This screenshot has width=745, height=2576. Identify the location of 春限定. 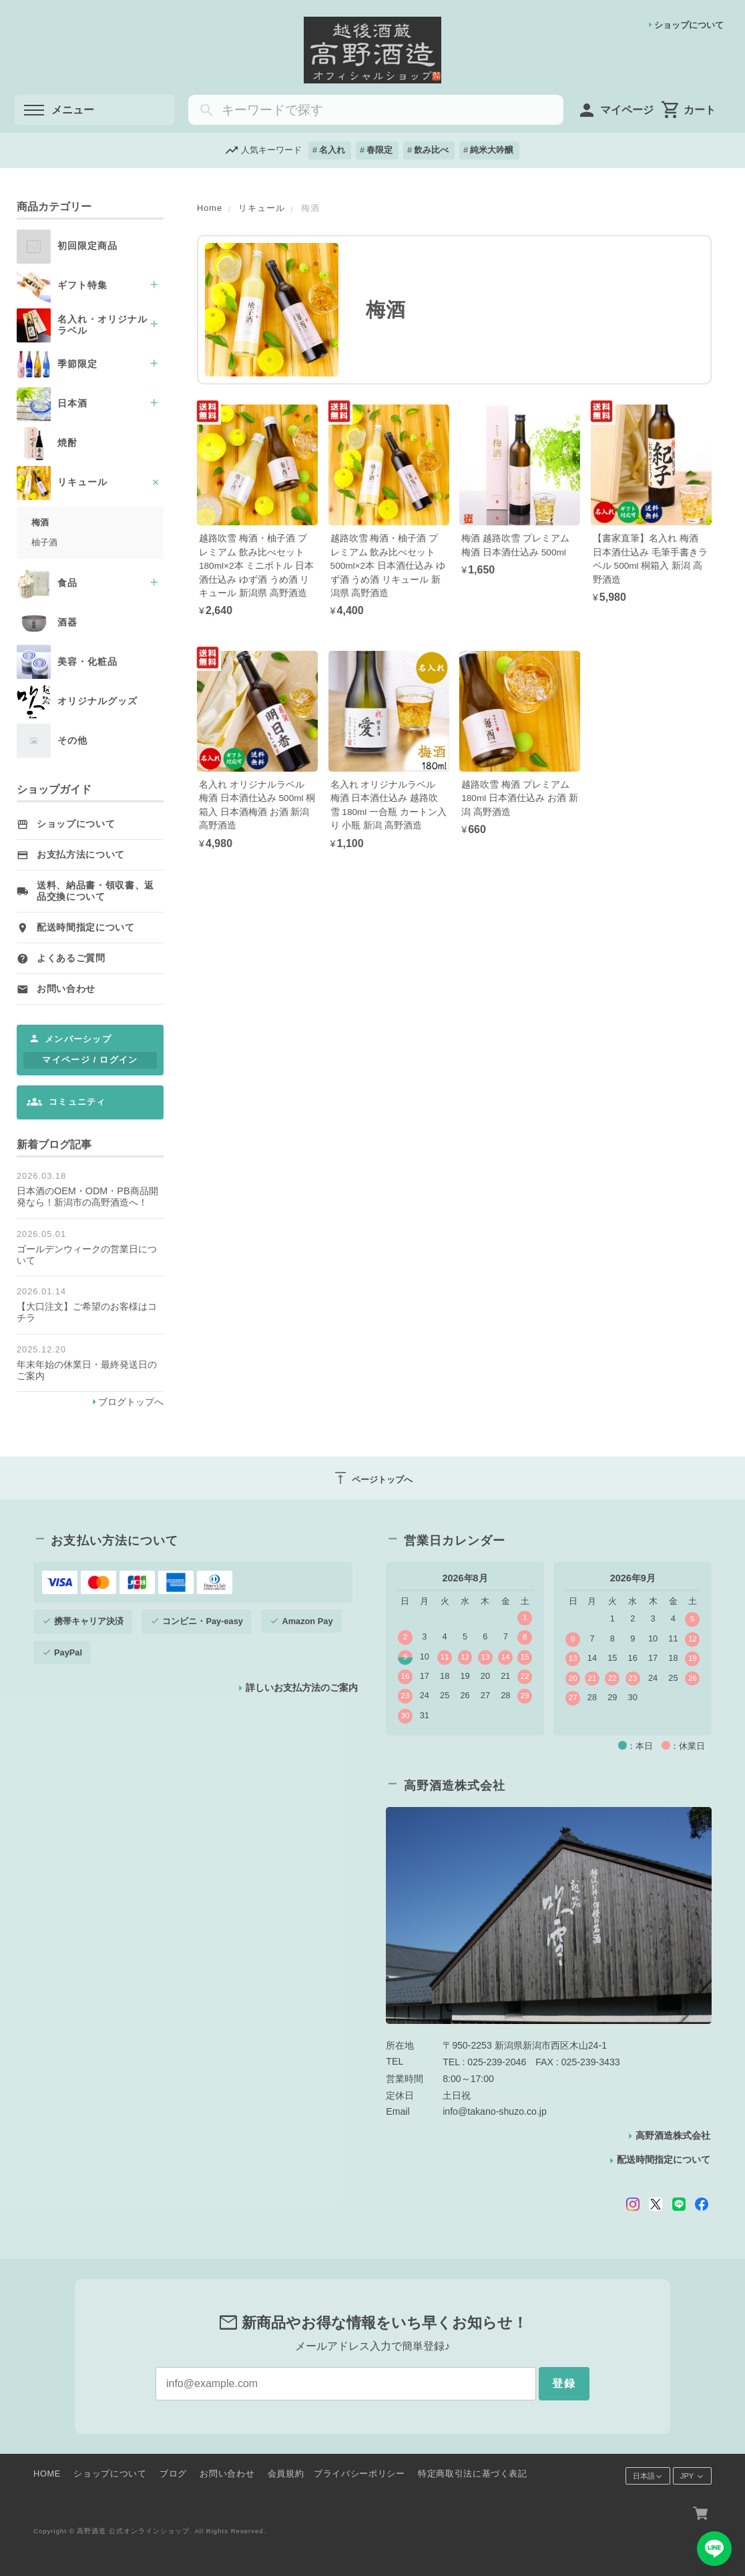
(379, 150).